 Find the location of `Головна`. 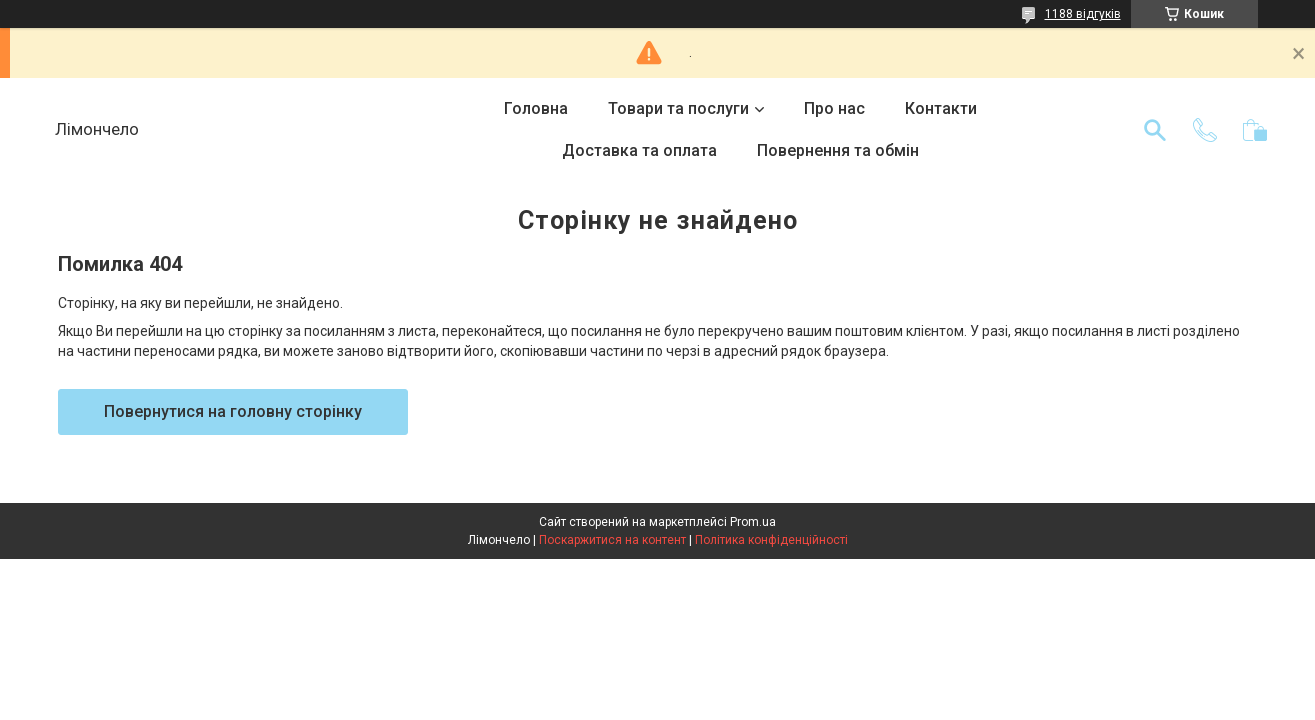

Головна is located at coordinates (536, 108).